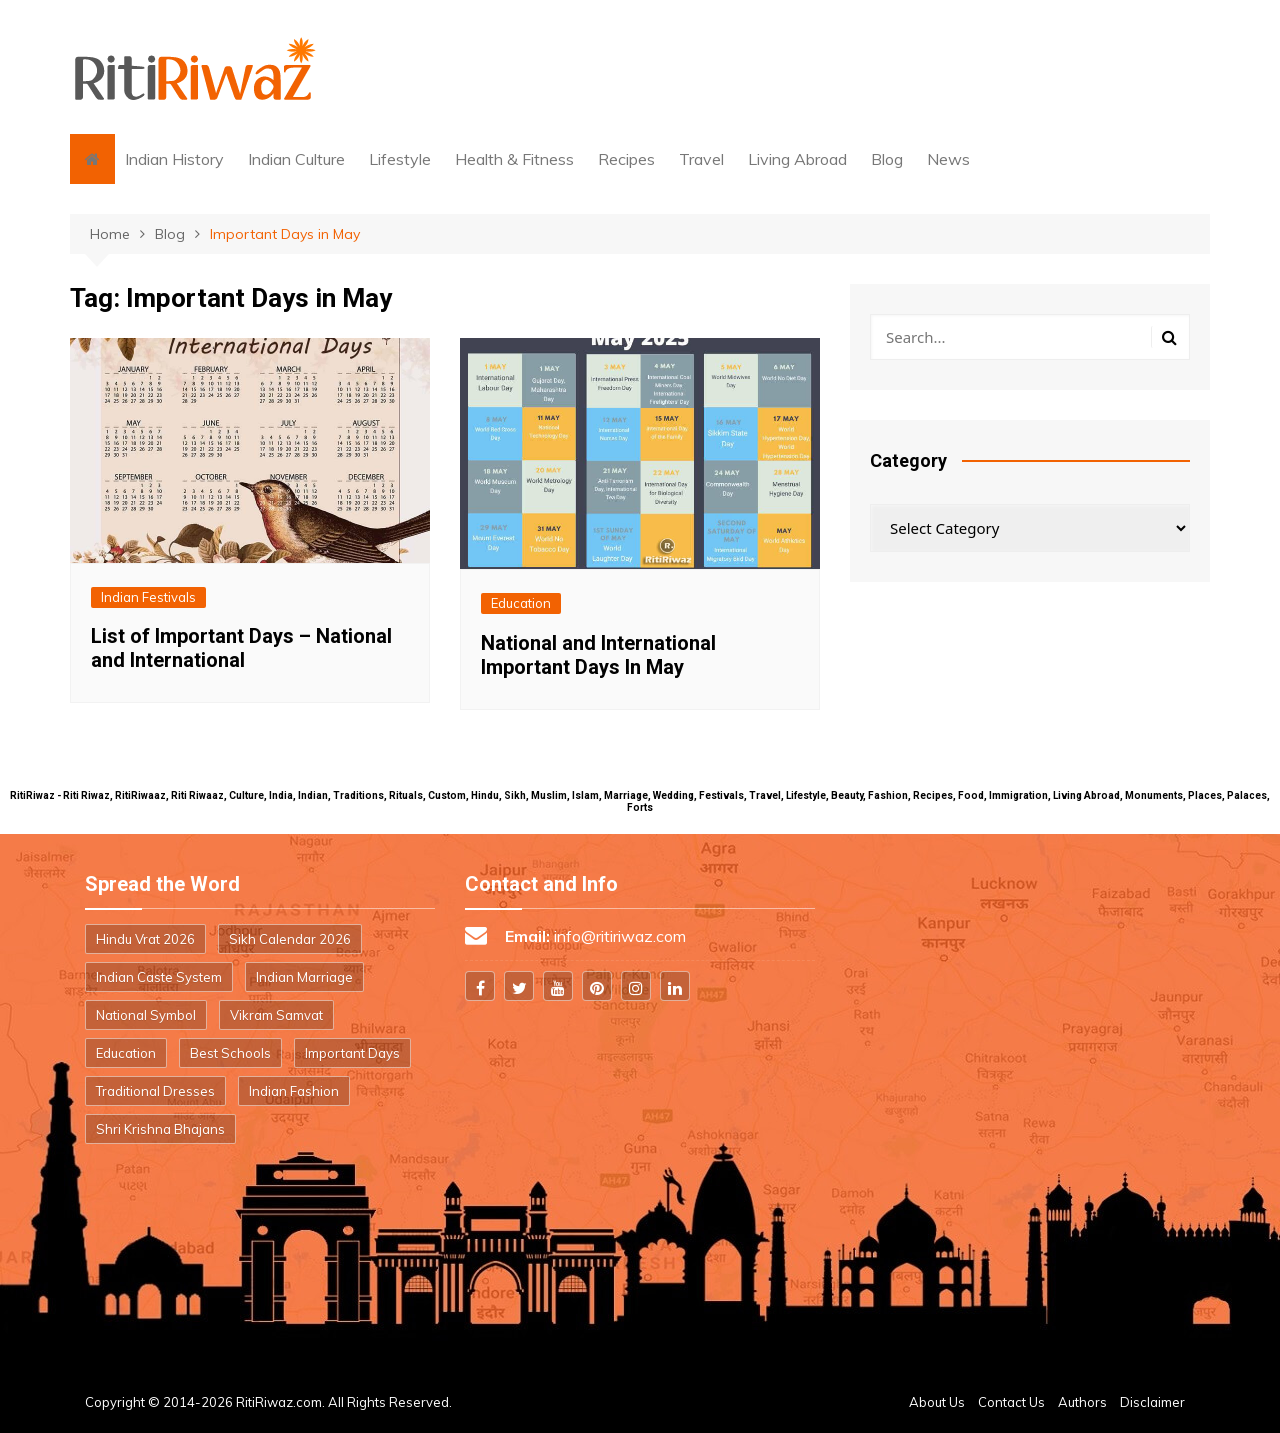 The width and height of the screenshot is (1280, 1433). I want to click on List of Important Days – National and International, so click(241, 648).